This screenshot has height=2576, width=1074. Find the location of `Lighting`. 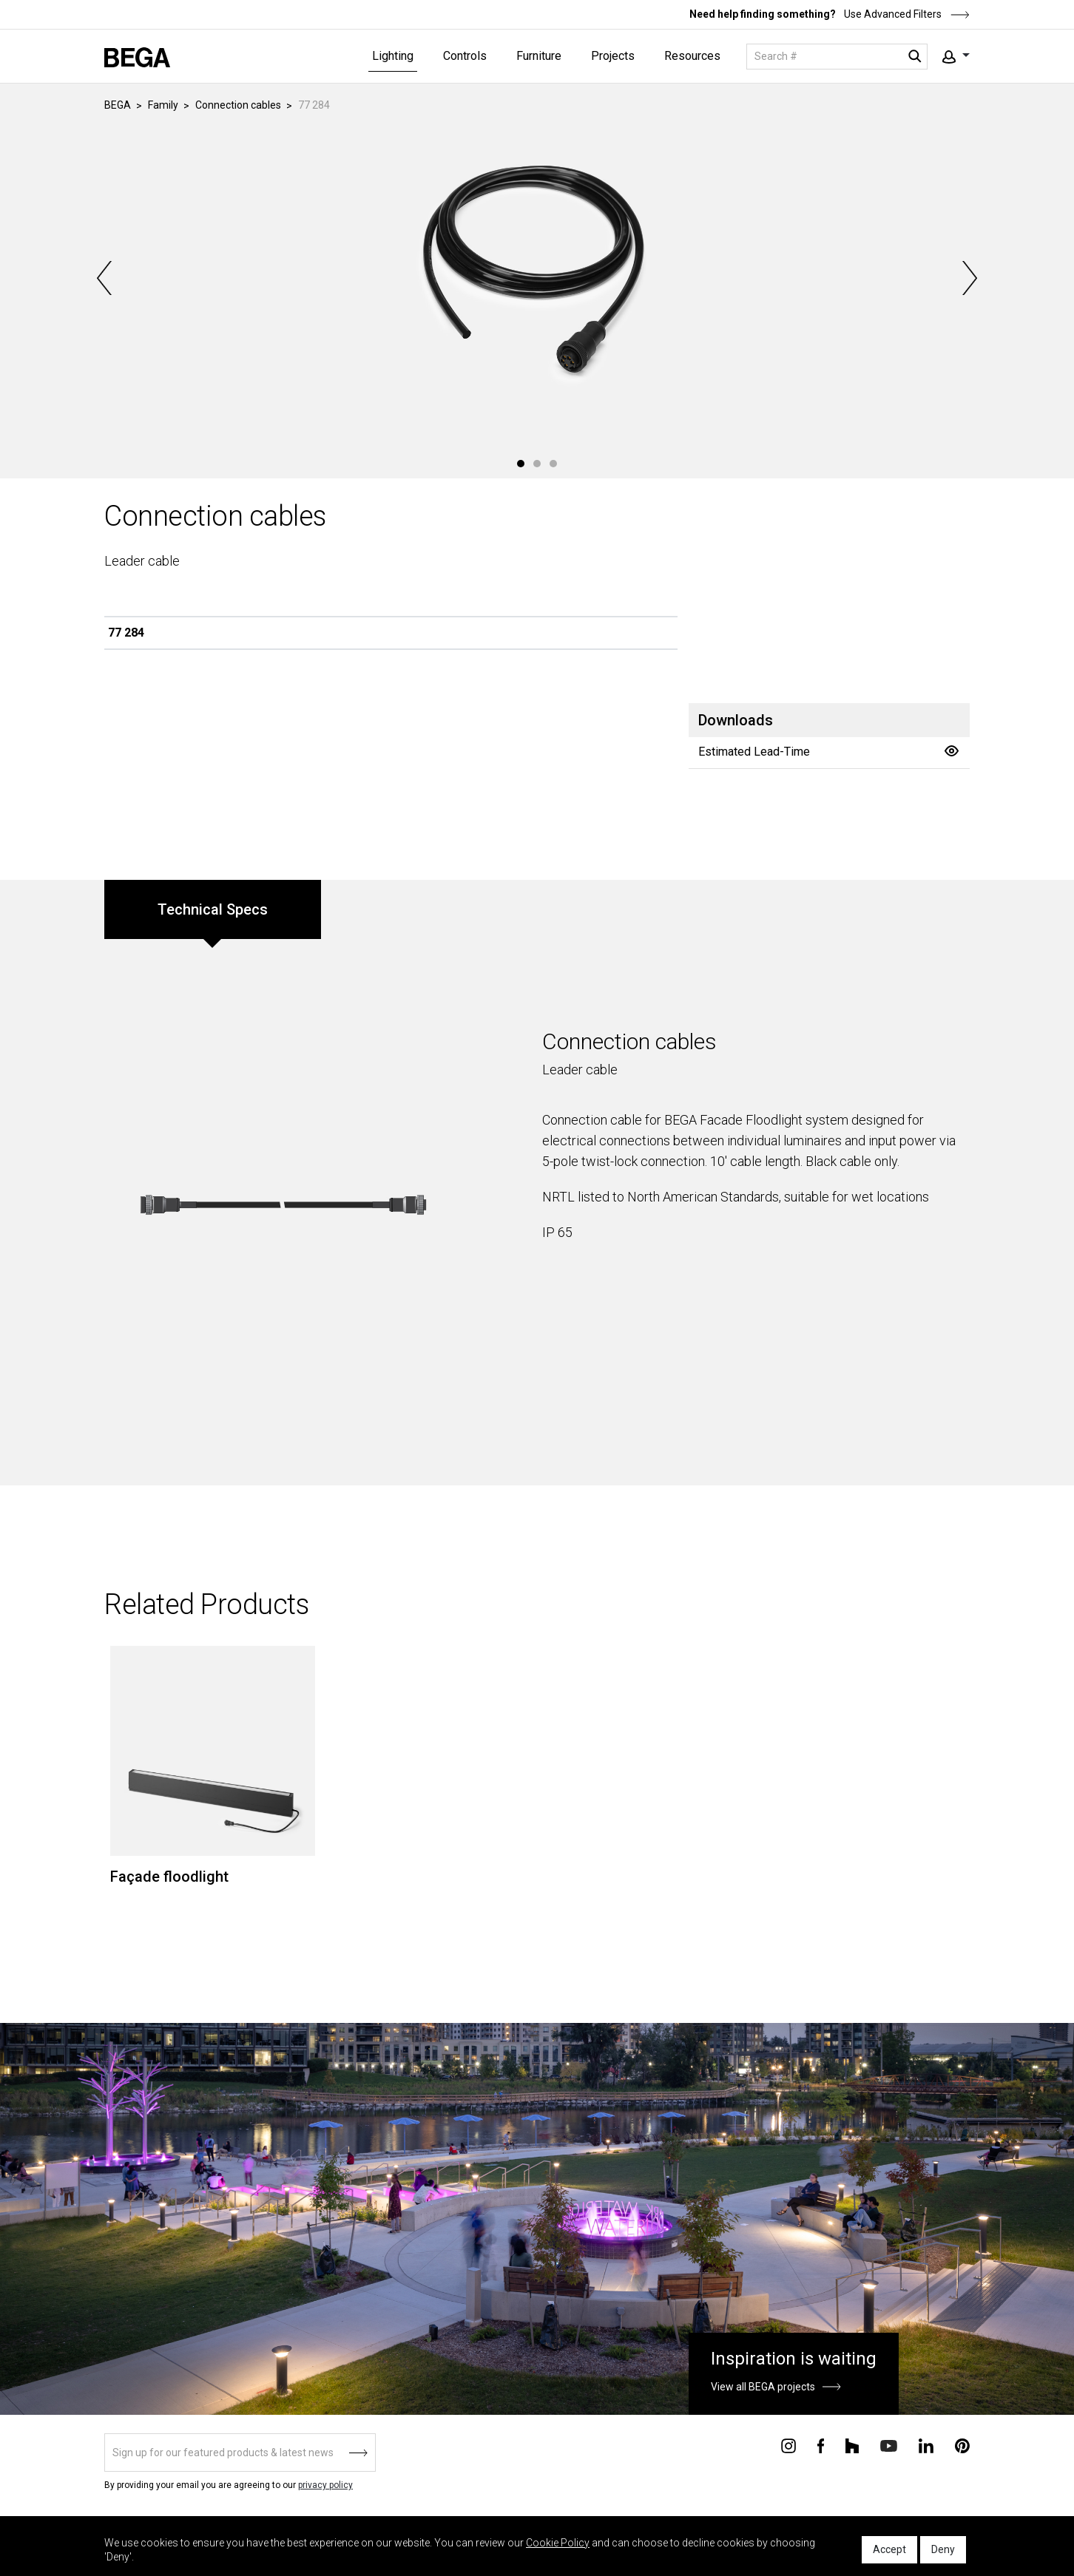

Lighting is located at coordinates (392, 56).